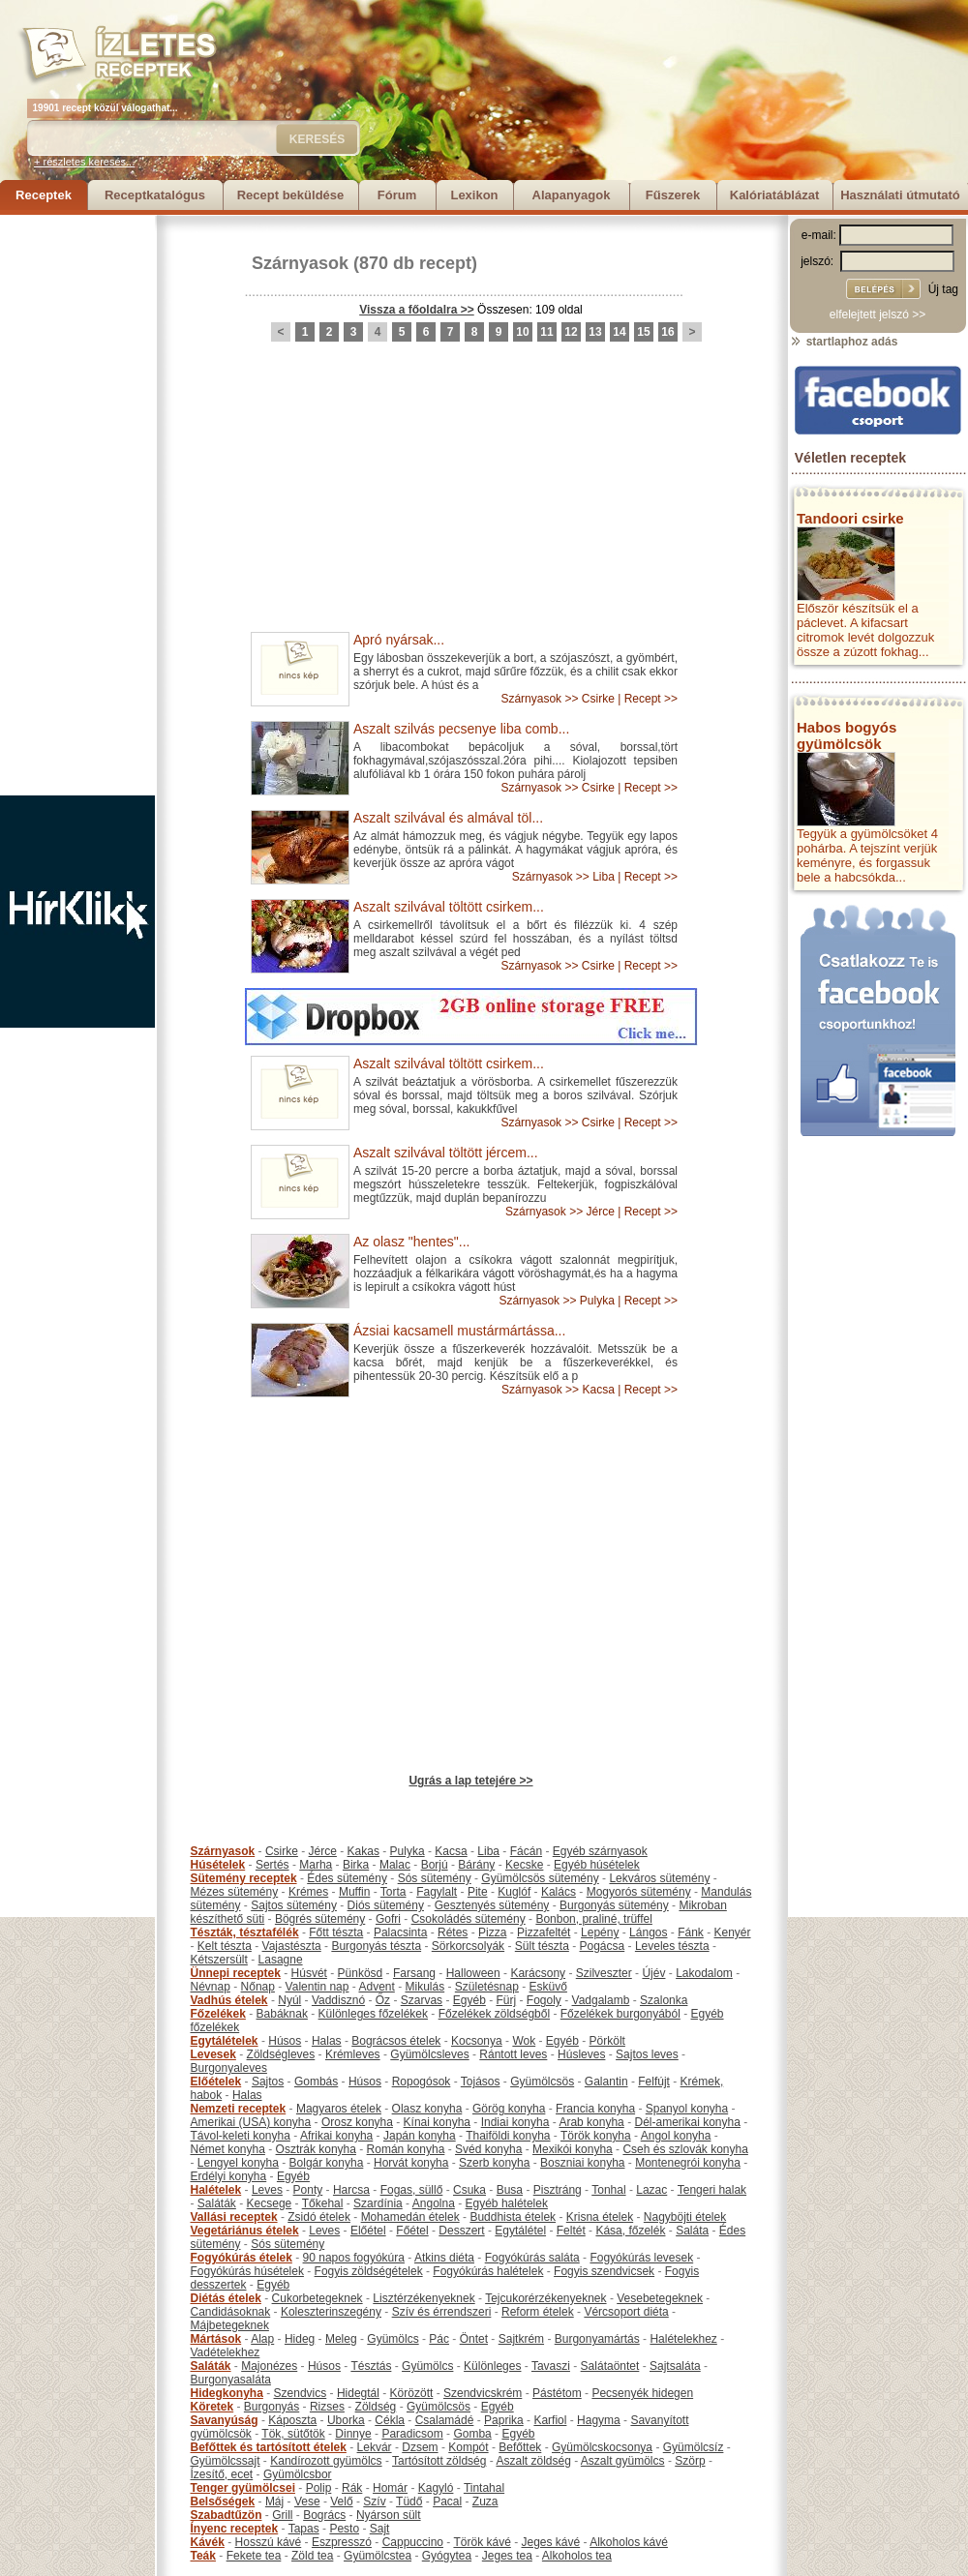 This screenshot has width=968, height=2576. What do you see at coordinates (300, 263) in the screenshot?
I see `Szárnyasok` at bounding box center [300, 263].